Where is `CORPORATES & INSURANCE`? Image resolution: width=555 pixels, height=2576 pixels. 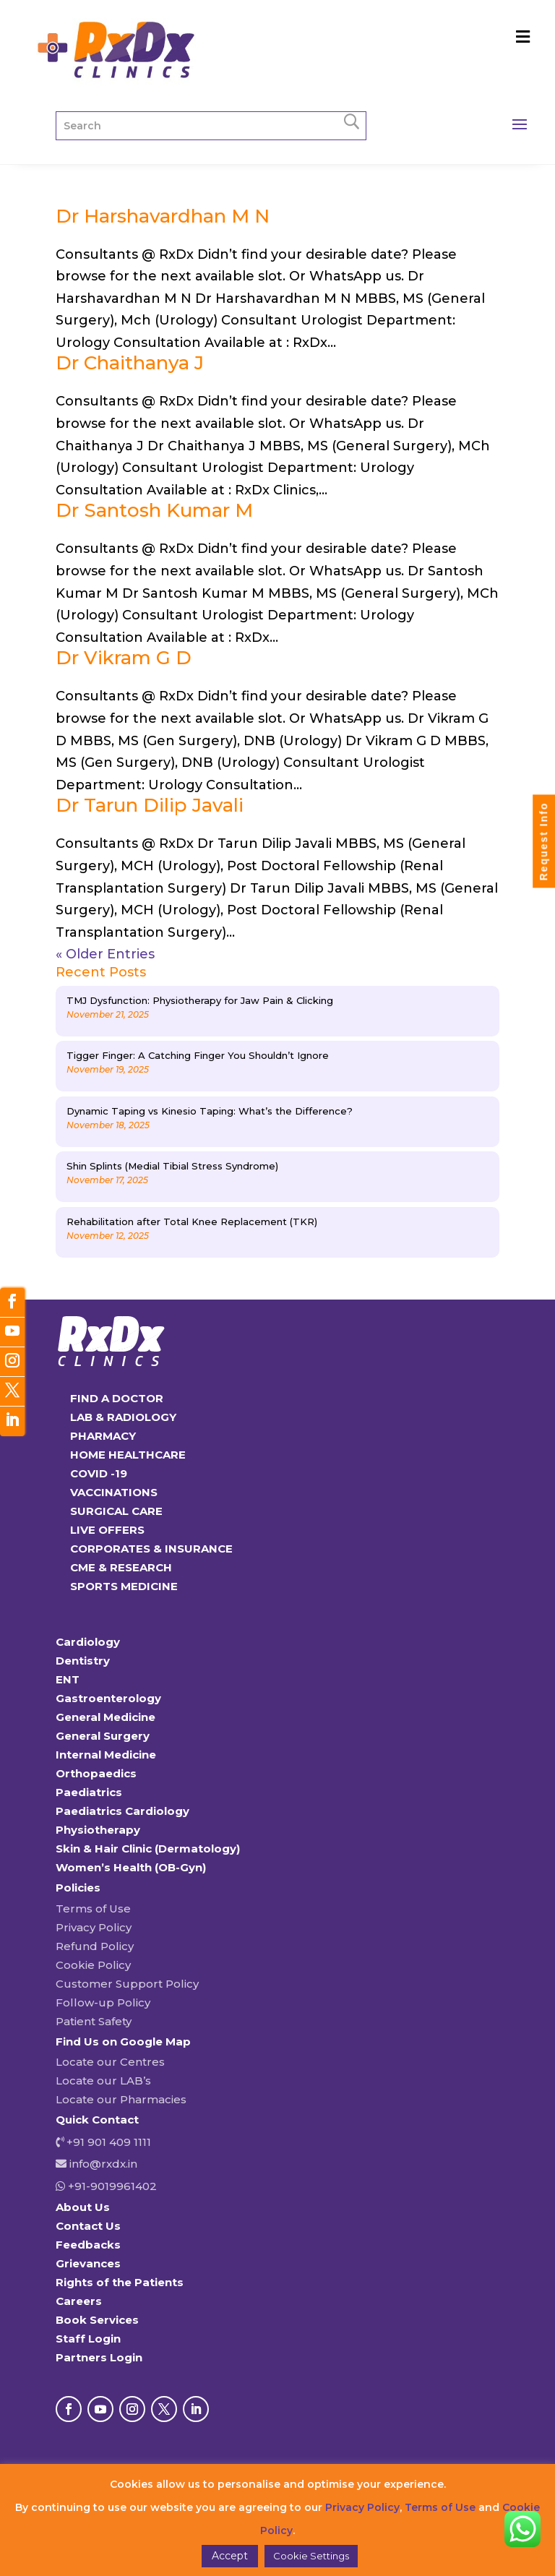
CORPORATES & INSURANCE is located at coordinates (151, 1548).